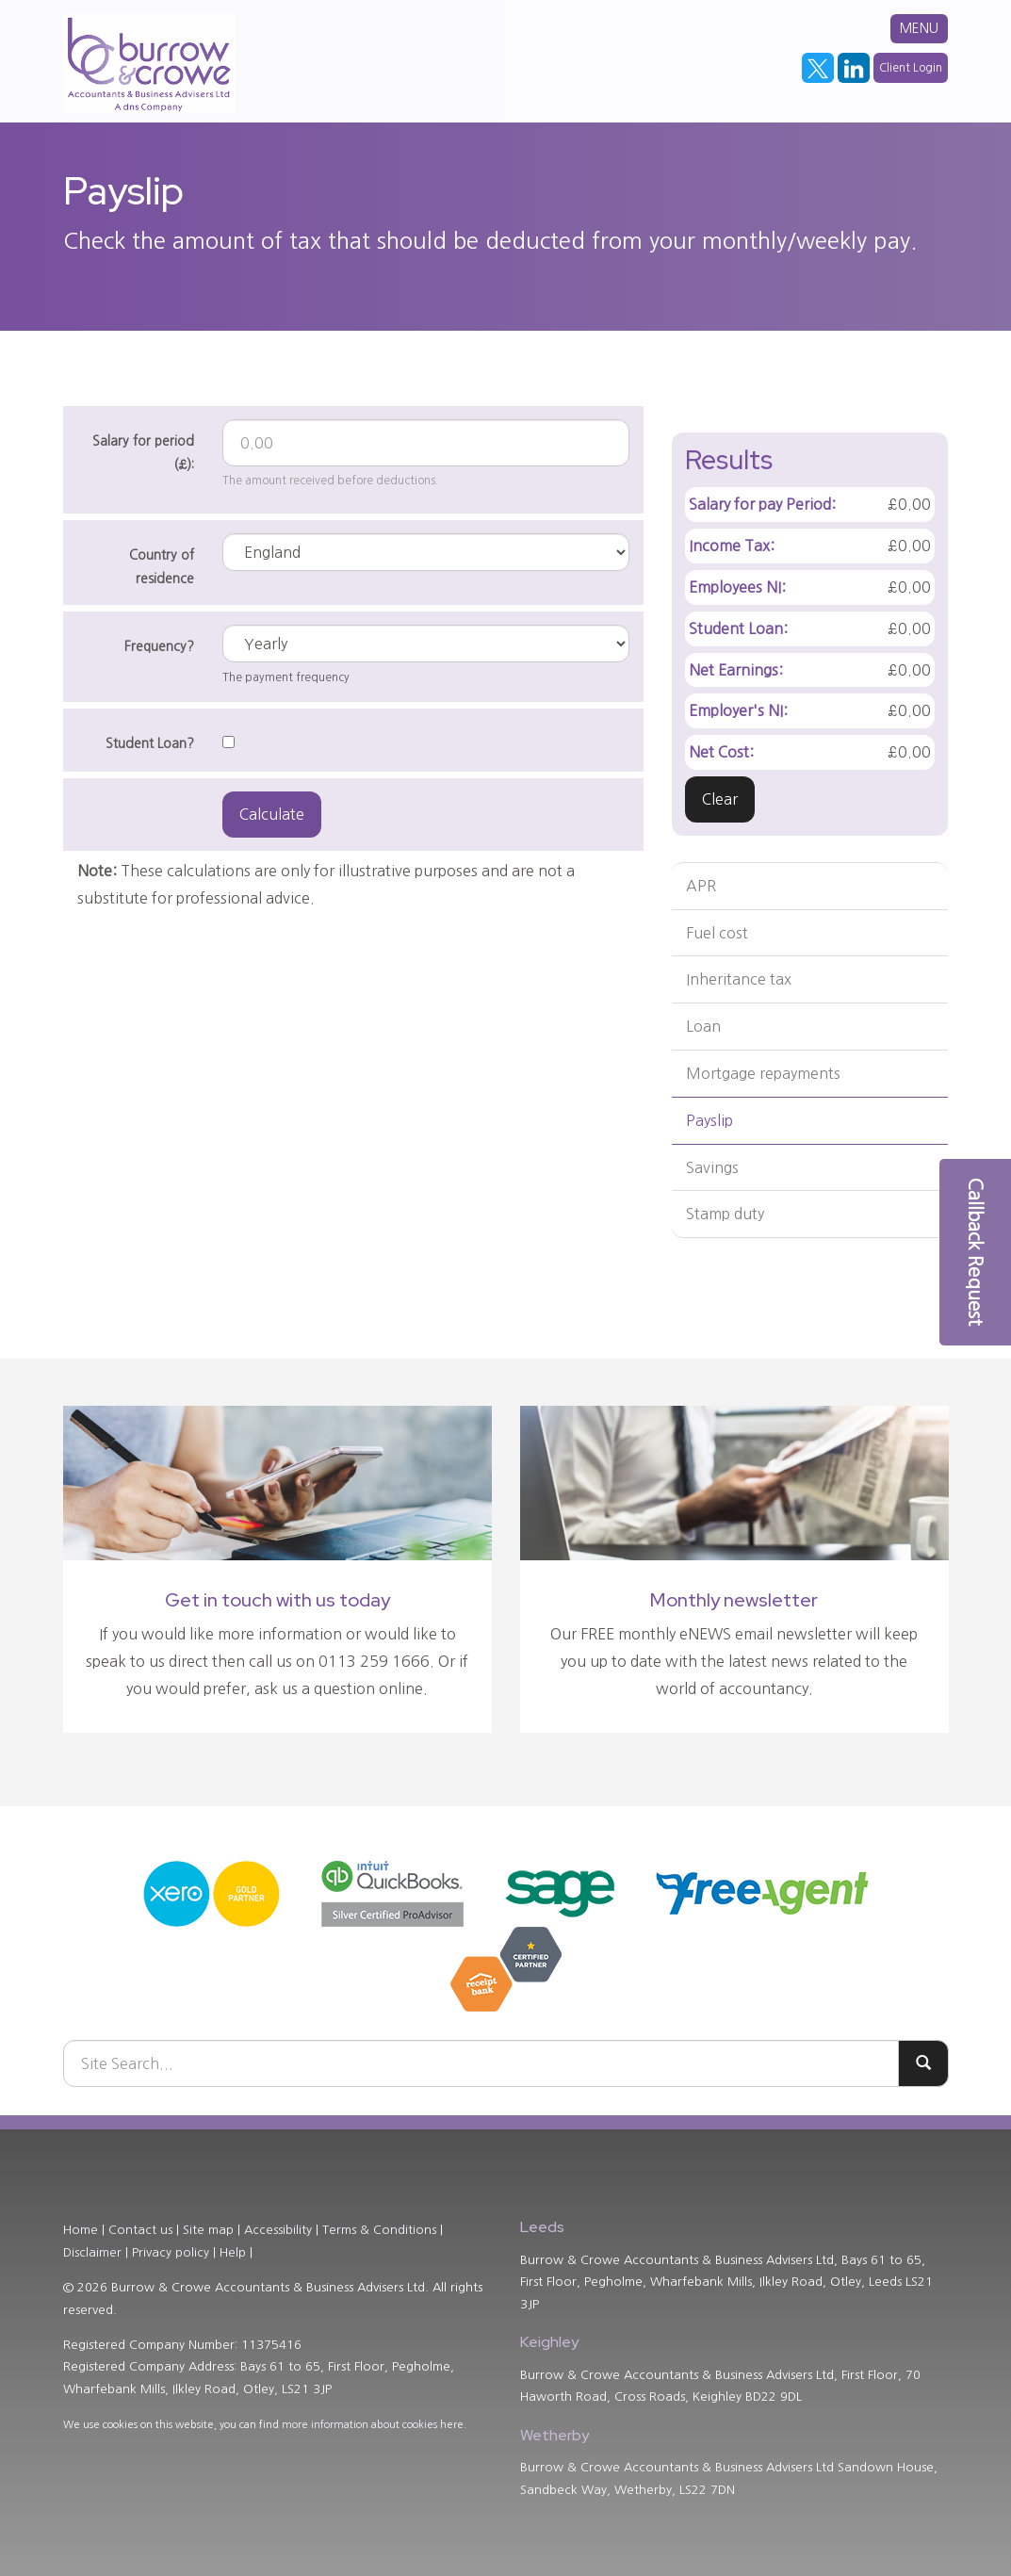 Image resolution: width=1011 pixels, height=2576 pixels. Describe the element at coordinates (140, 2230) in the screenshot. I see `Contact us` at that location.